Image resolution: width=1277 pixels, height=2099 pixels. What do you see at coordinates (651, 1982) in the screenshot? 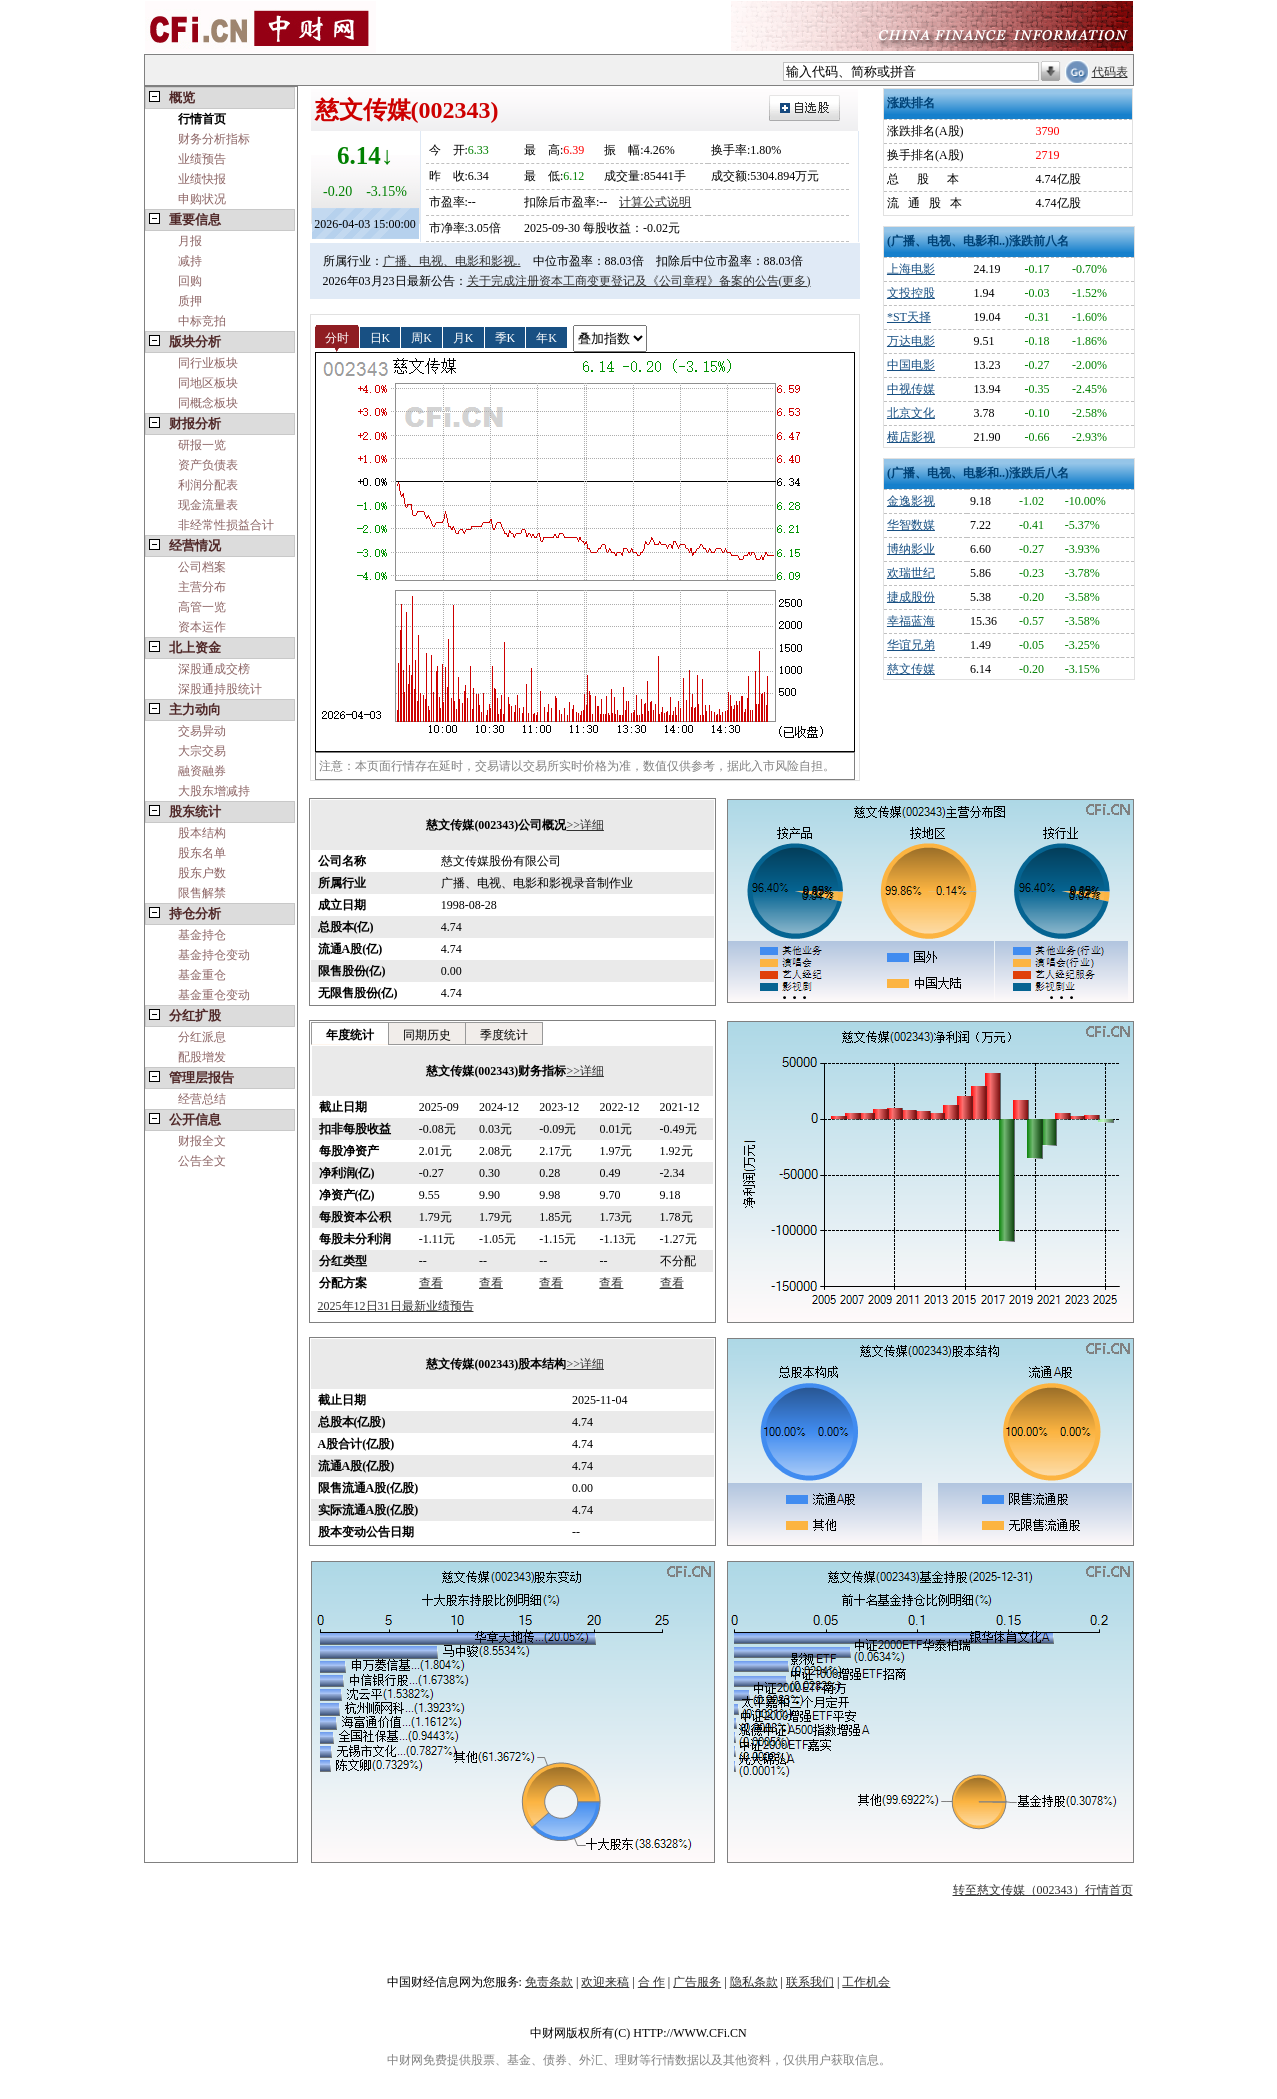
I see `合 作` at bounding box center [651, 1982].